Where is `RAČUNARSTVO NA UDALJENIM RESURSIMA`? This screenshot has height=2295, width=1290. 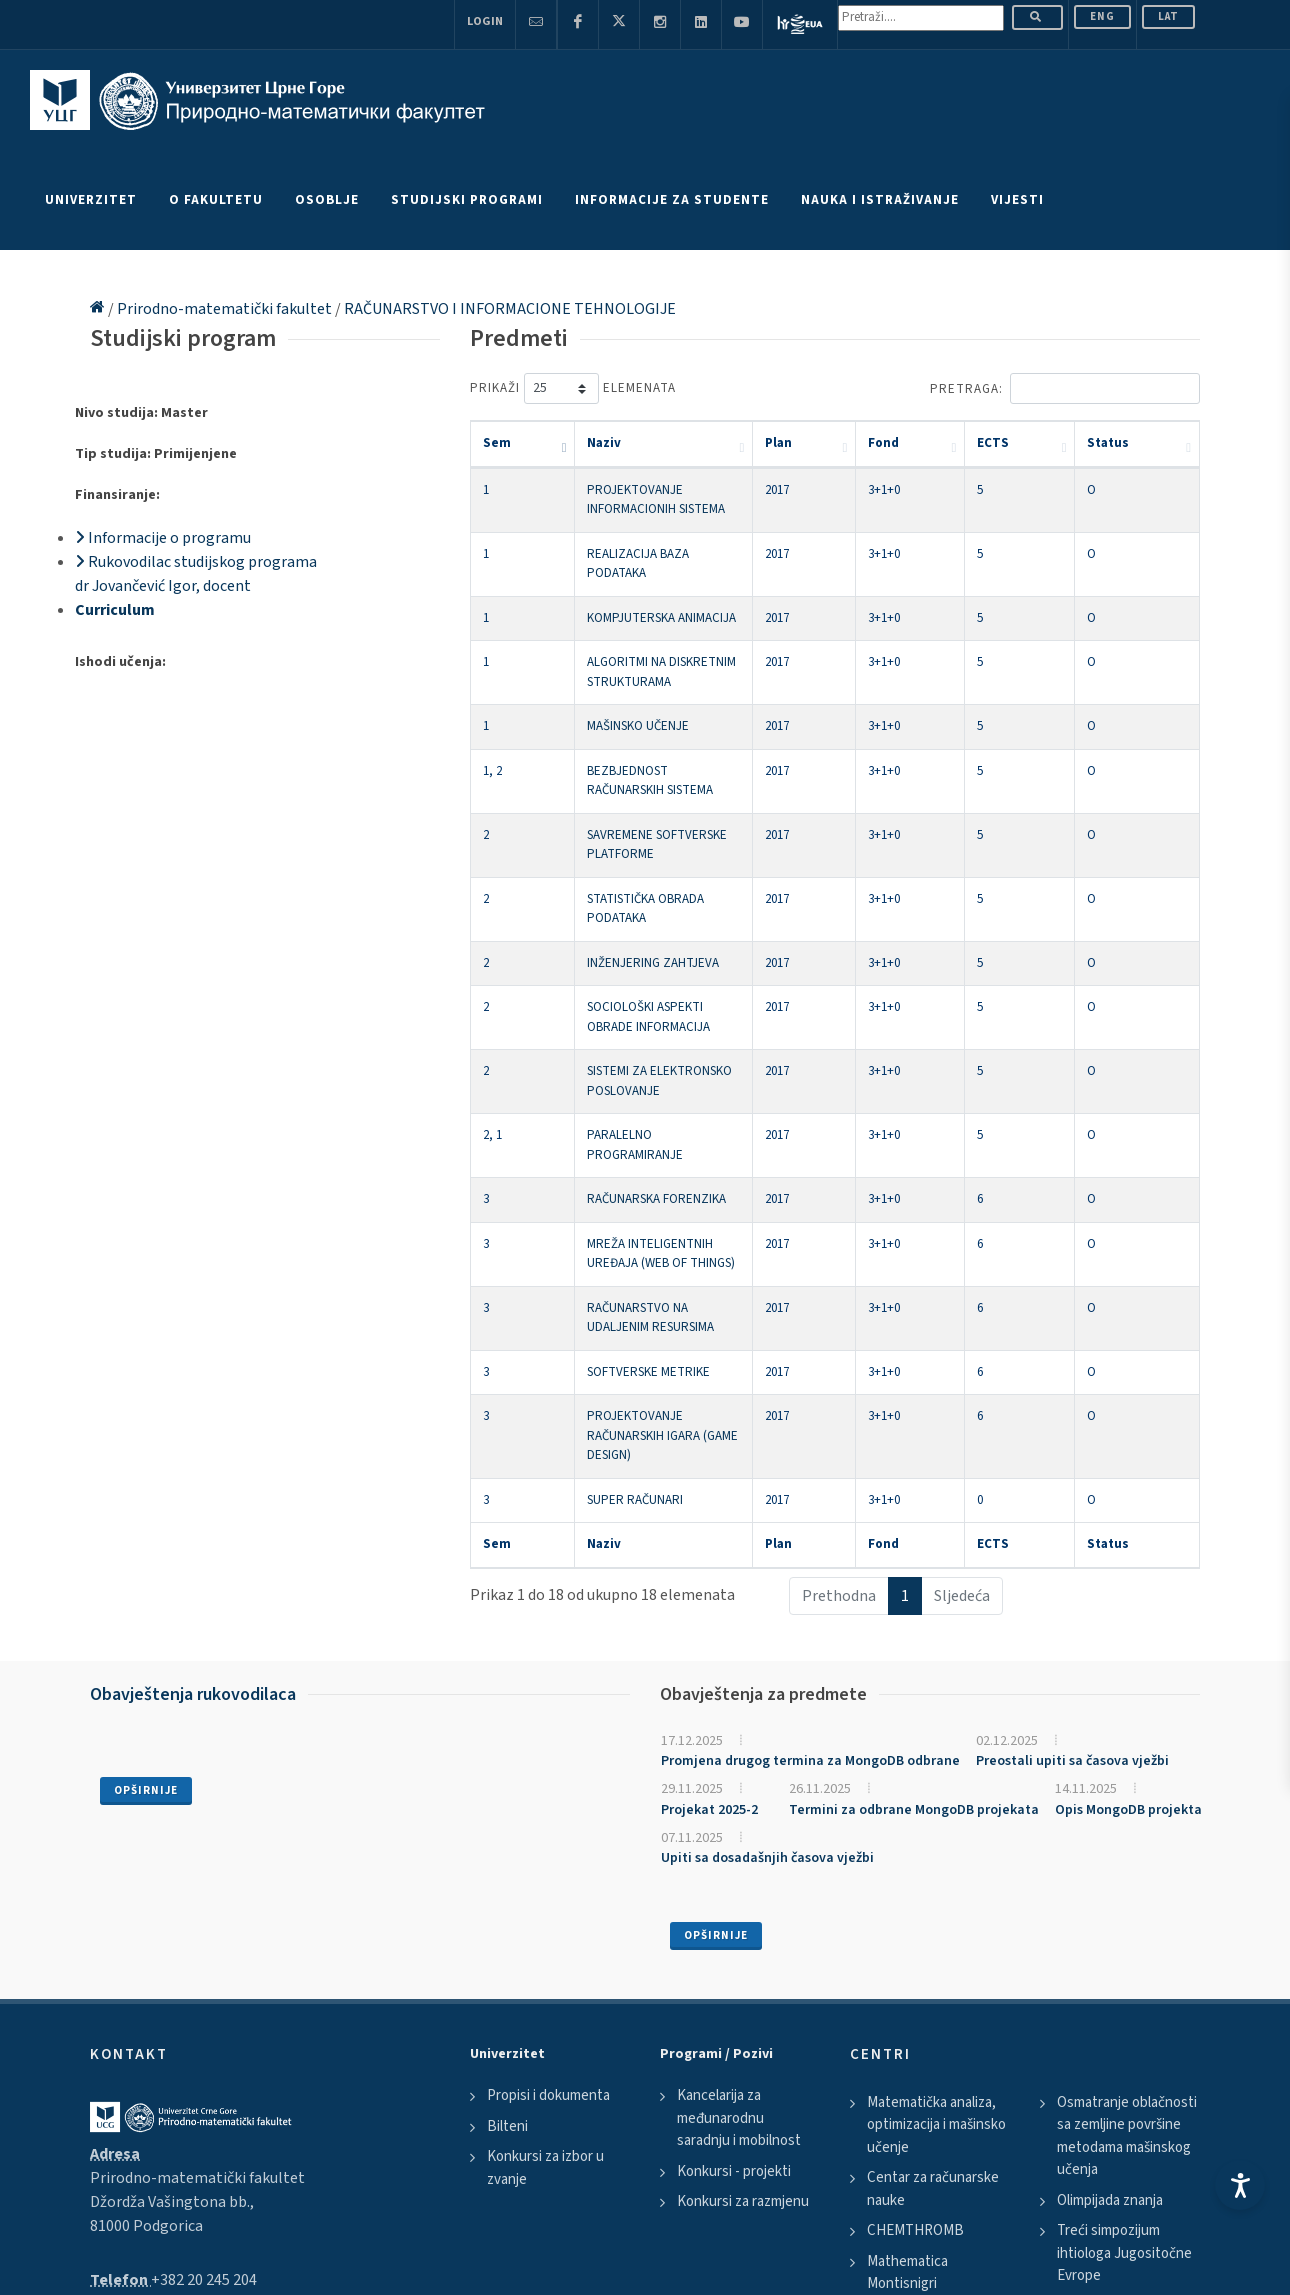
RAČUNARSTVO NA UDALJENIM RESURSIMA is located at coordinates (674, 1113).